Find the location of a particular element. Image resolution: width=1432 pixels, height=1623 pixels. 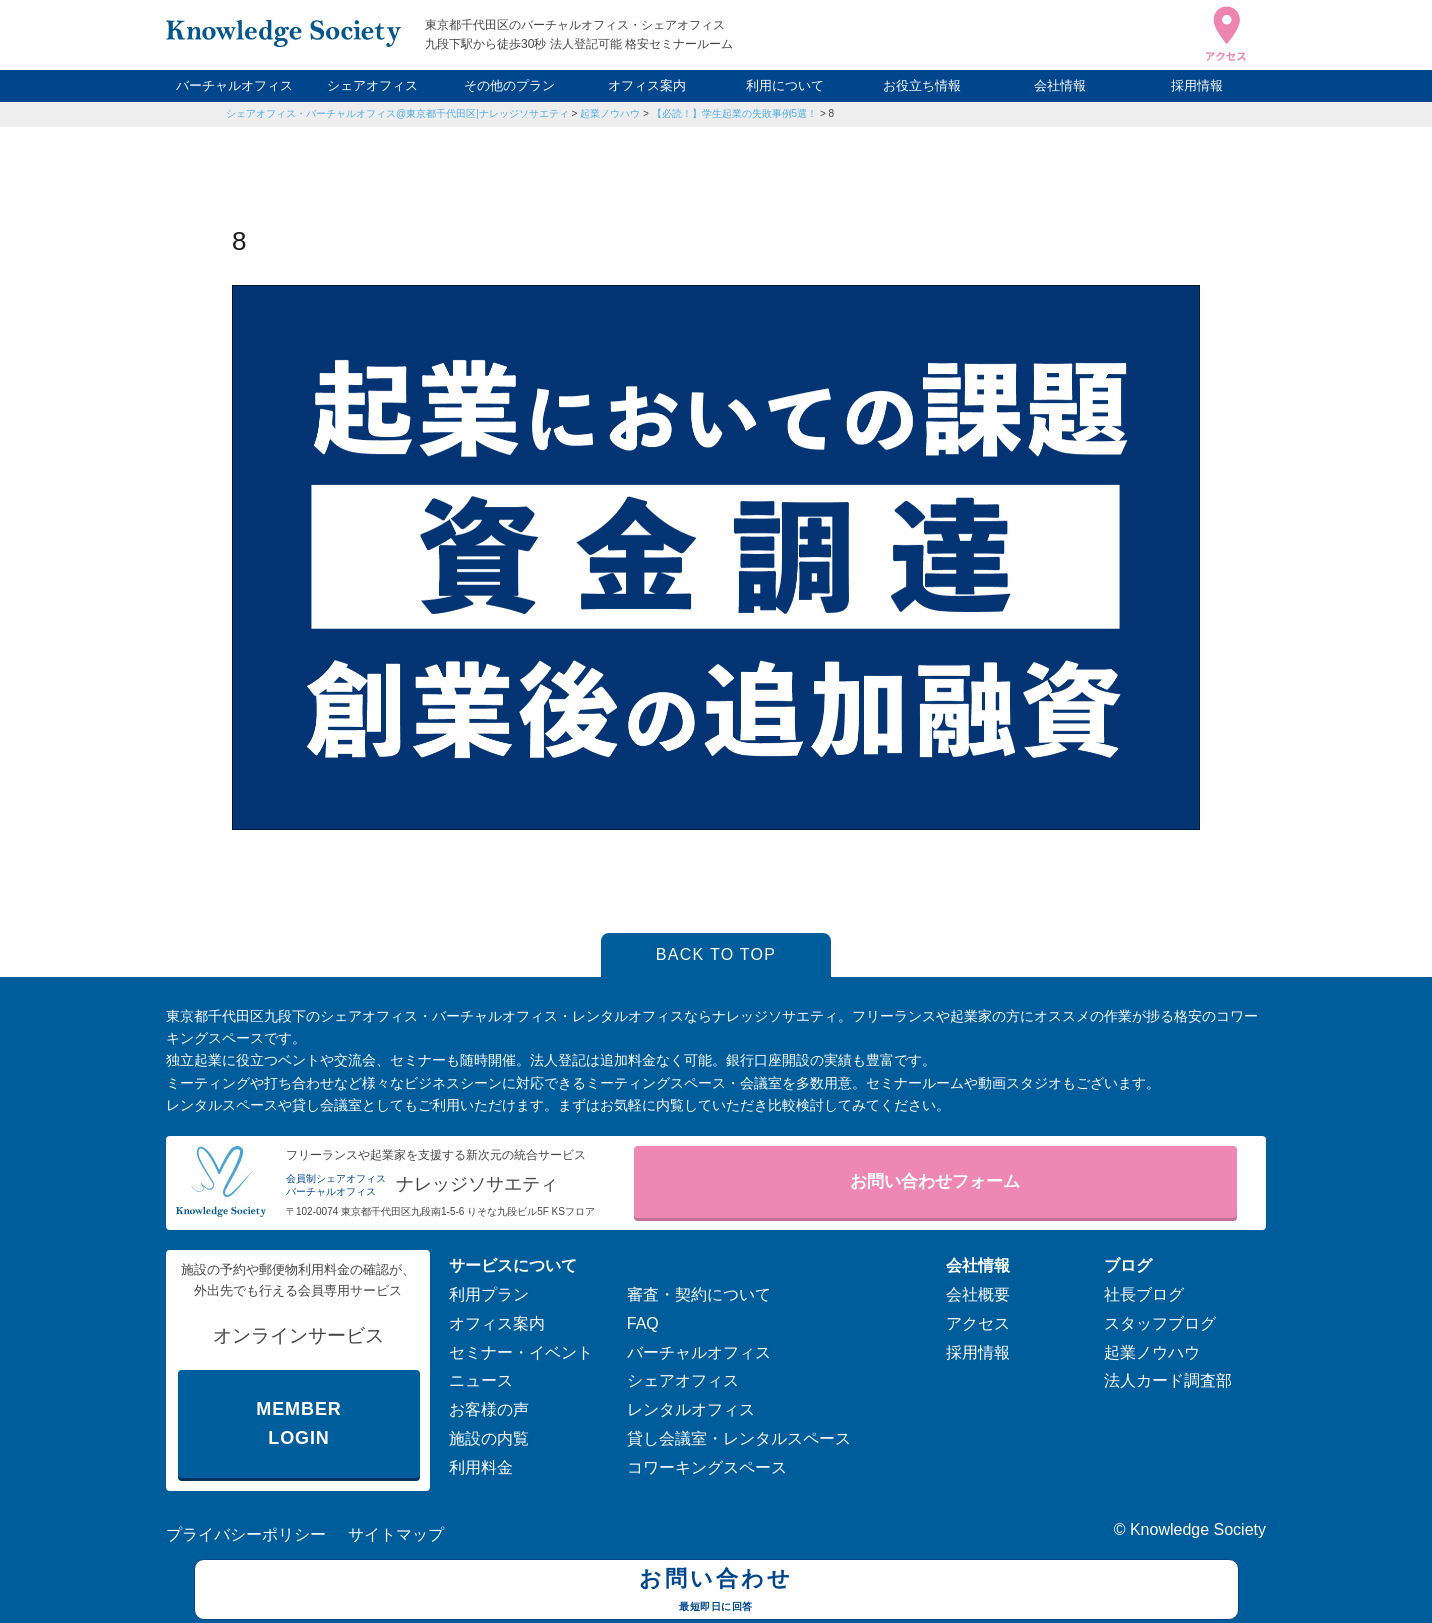

BACK TO TOP is located at coordinates (716, 954).